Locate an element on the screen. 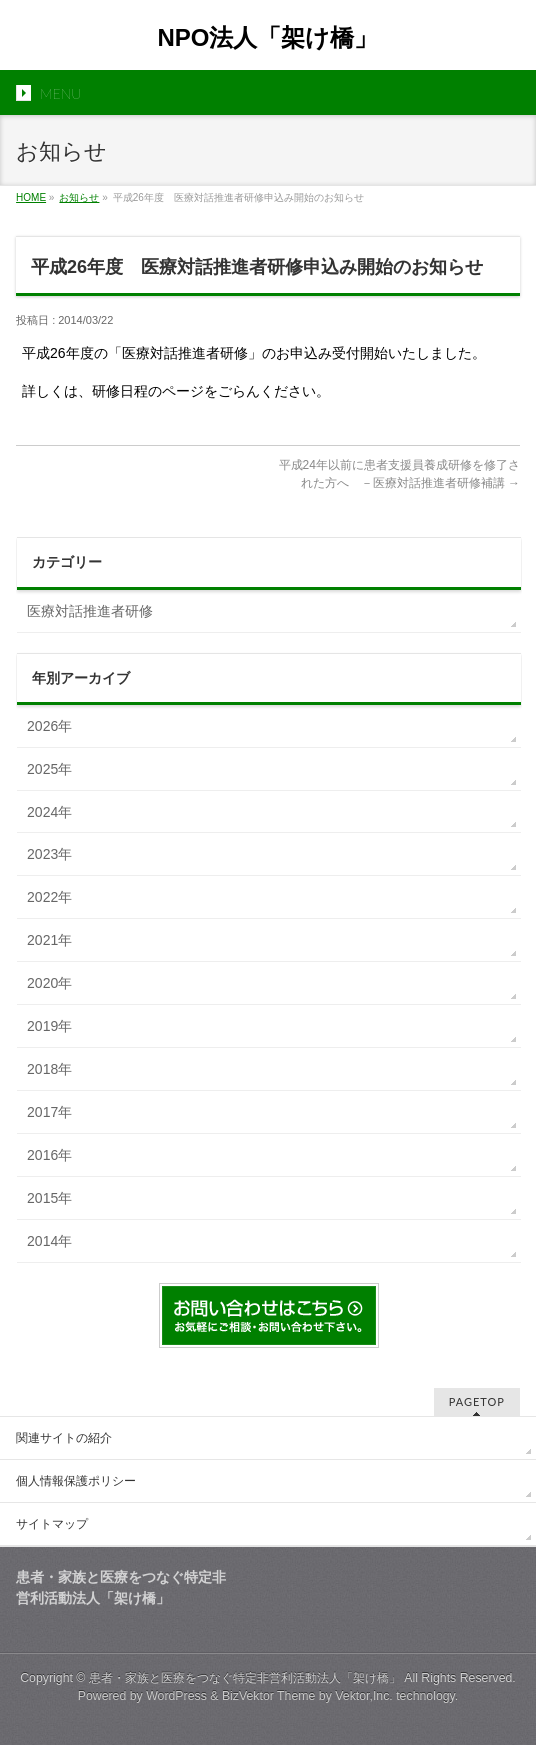 This screenshot has height=1745, width=536. 2025年 is located at coordinates (49, 769).